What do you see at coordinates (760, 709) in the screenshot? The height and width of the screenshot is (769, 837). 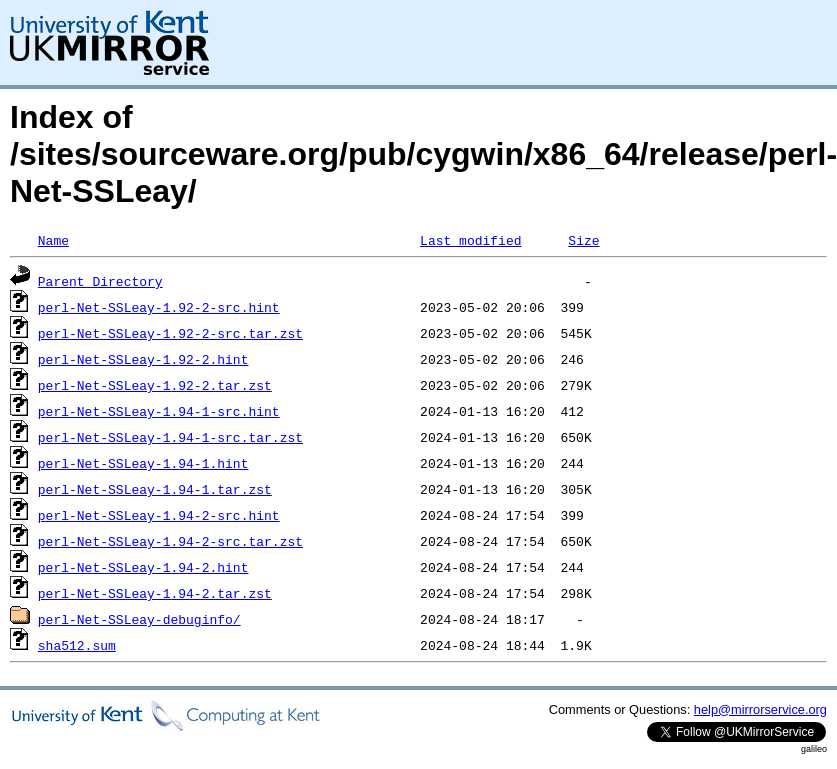 I see `help@mirrorservice.org` at bounding box center [760, 709].